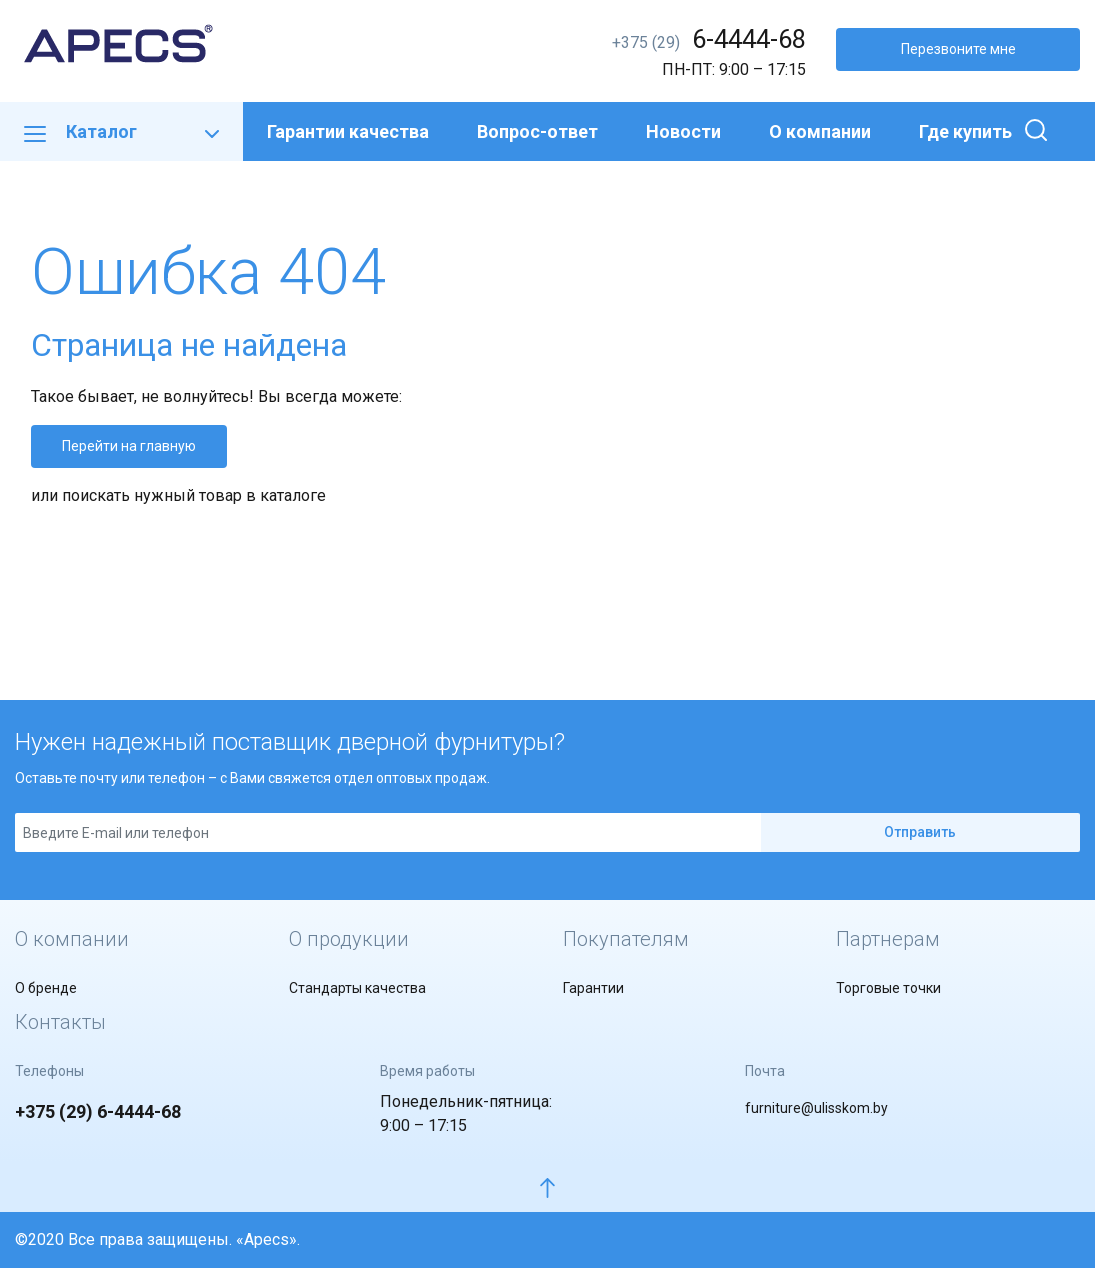  What do you see at coordinates (129, 446) in the screenshot?
I see `Перейти на главную` at bounding box center [129, 446].